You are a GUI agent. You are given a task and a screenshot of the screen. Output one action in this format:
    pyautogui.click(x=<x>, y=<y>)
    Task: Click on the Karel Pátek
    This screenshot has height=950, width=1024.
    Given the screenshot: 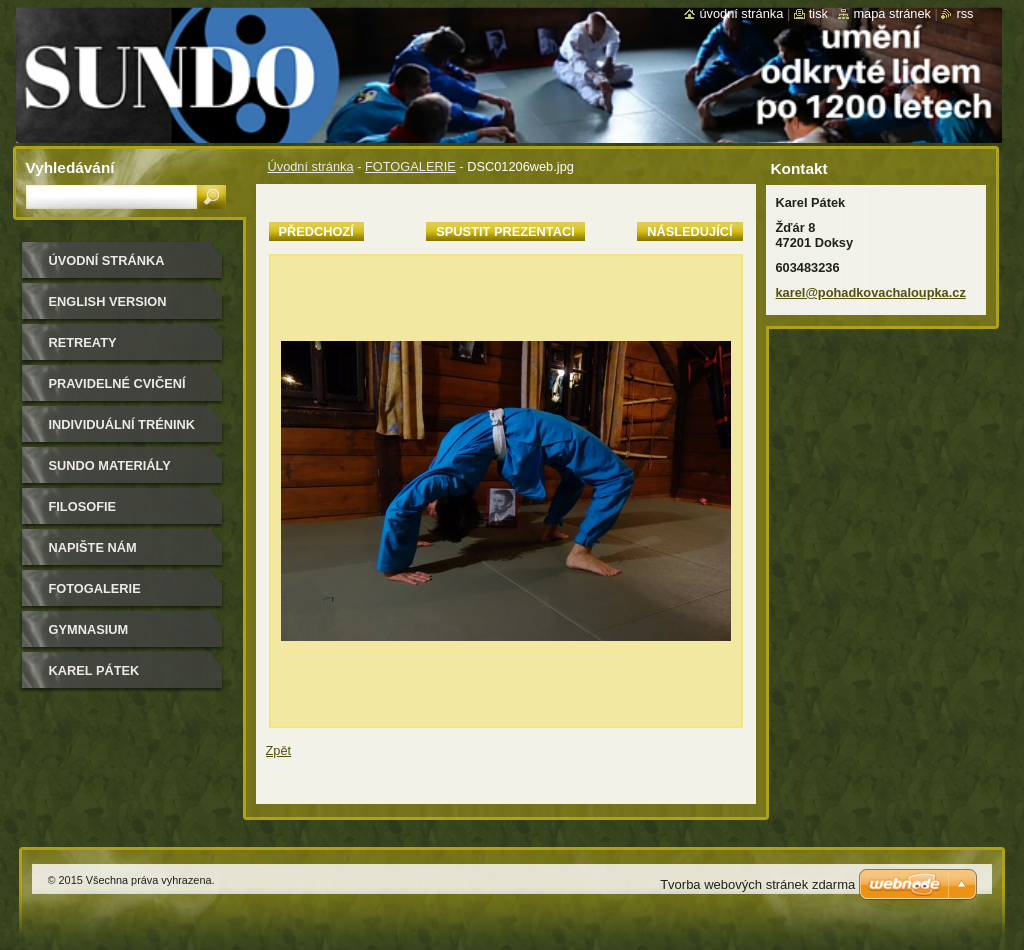 What is the action you would take?
    pyautogui.click(x=94, y=670)
    